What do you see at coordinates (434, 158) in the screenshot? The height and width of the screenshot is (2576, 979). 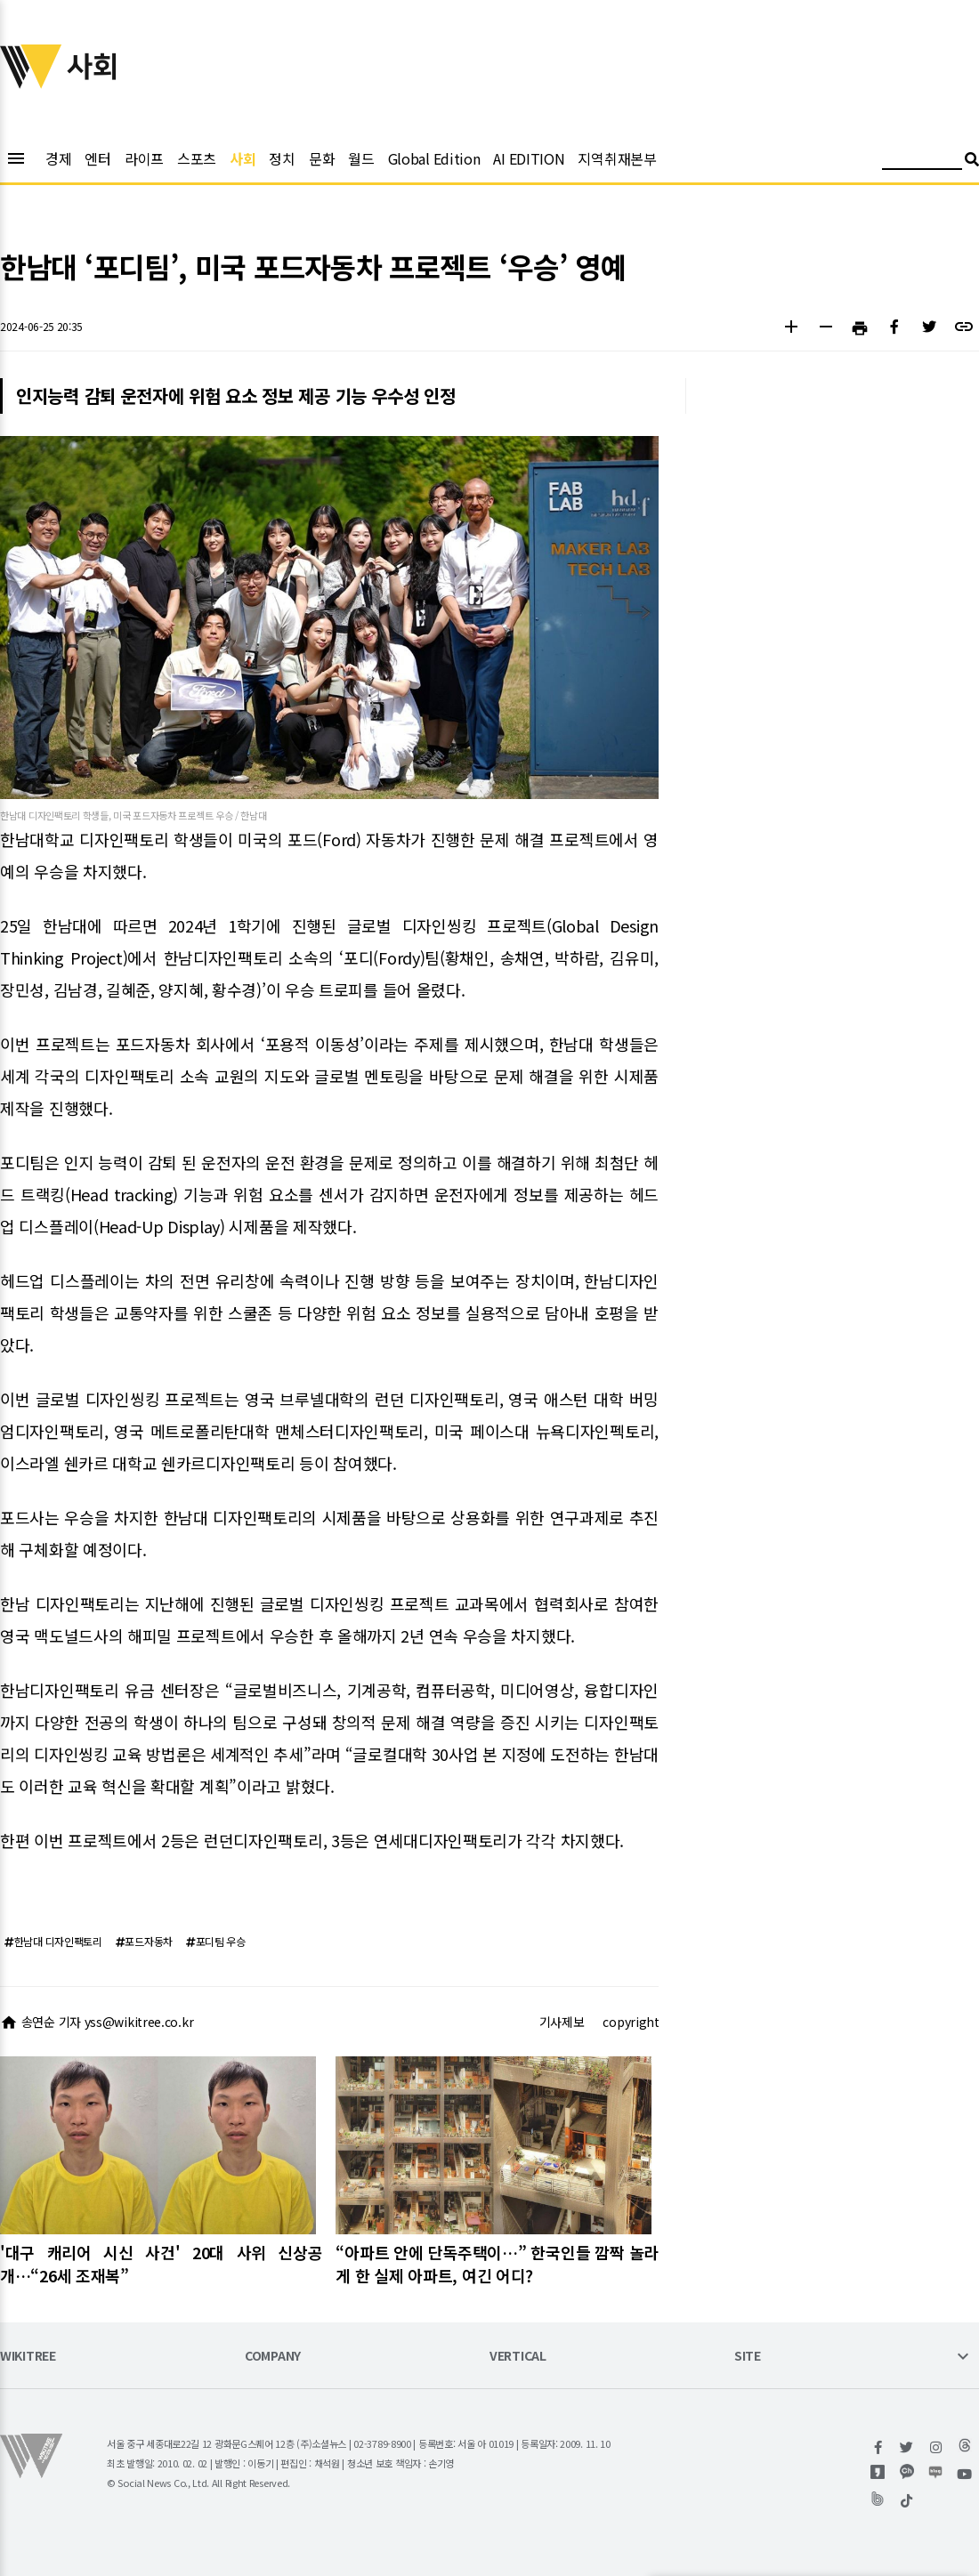 I see `Global Edition` at bounding box center [434, 158].